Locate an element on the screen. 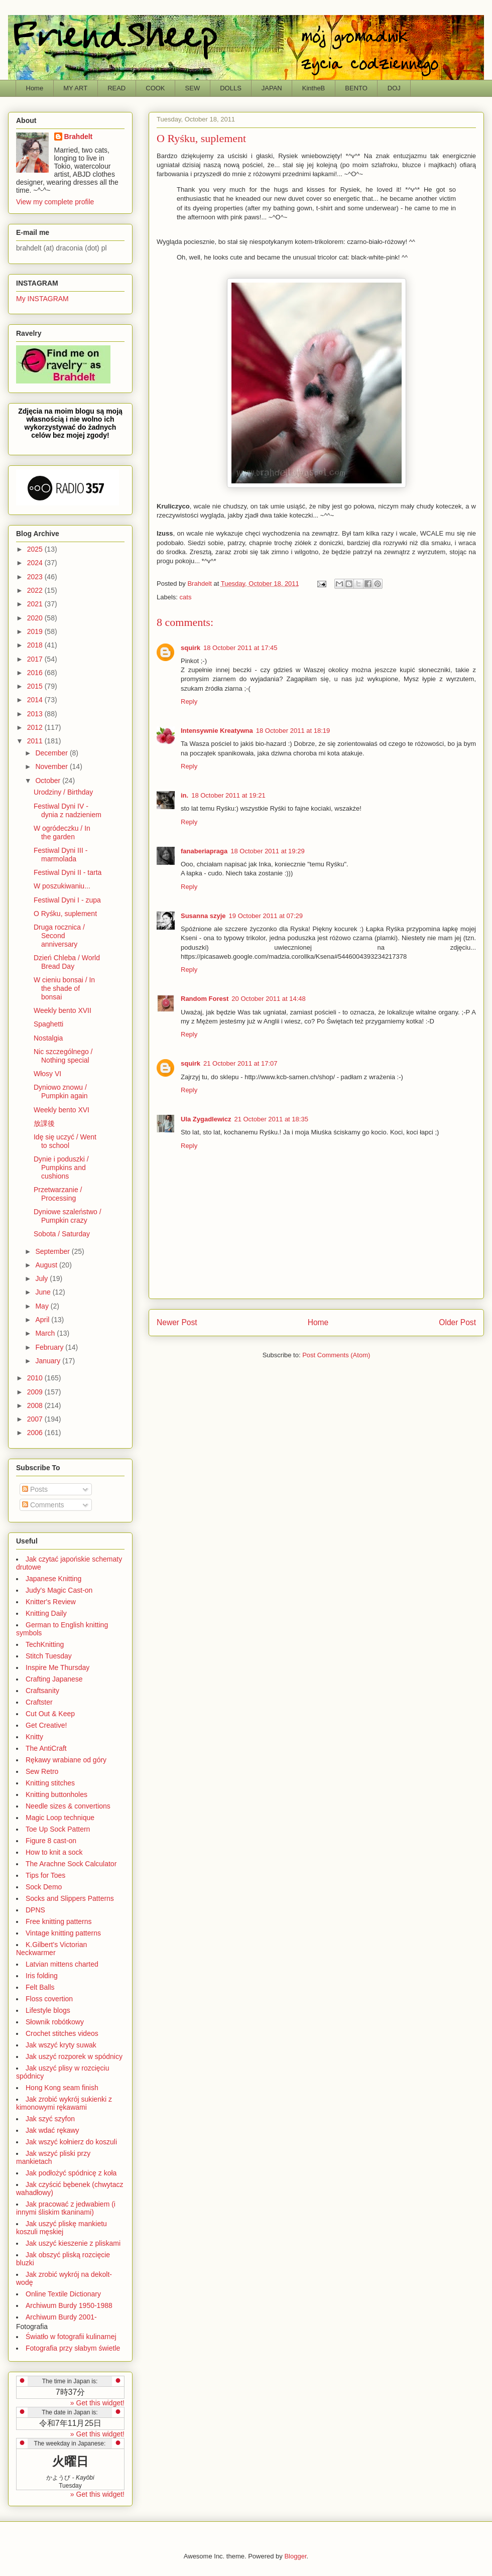 Image resolution: width=492 pixels, height=2576 pixels. Random Forest is located at coordinates (204, 998).